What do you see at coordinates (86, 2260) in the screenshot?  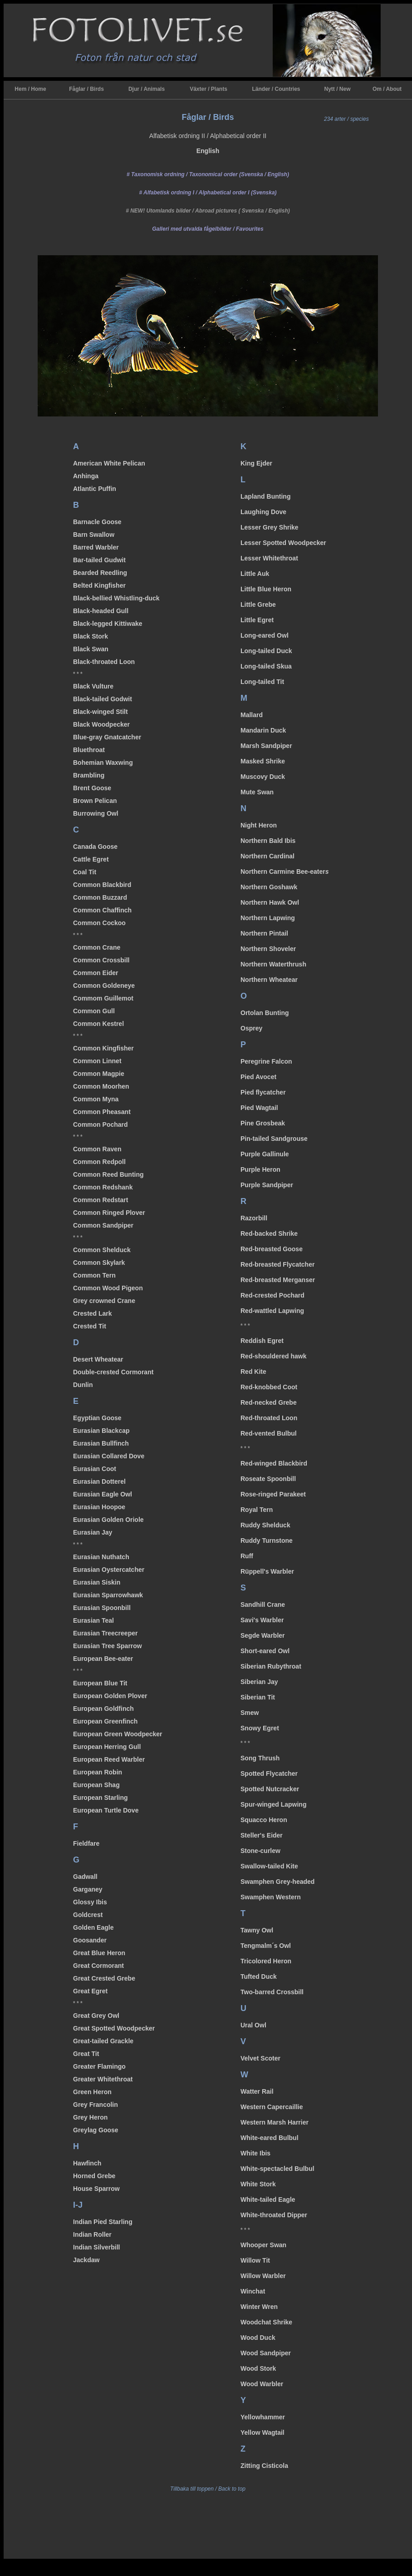 I see `Jackdaw` at bounding box center [86, 2260].